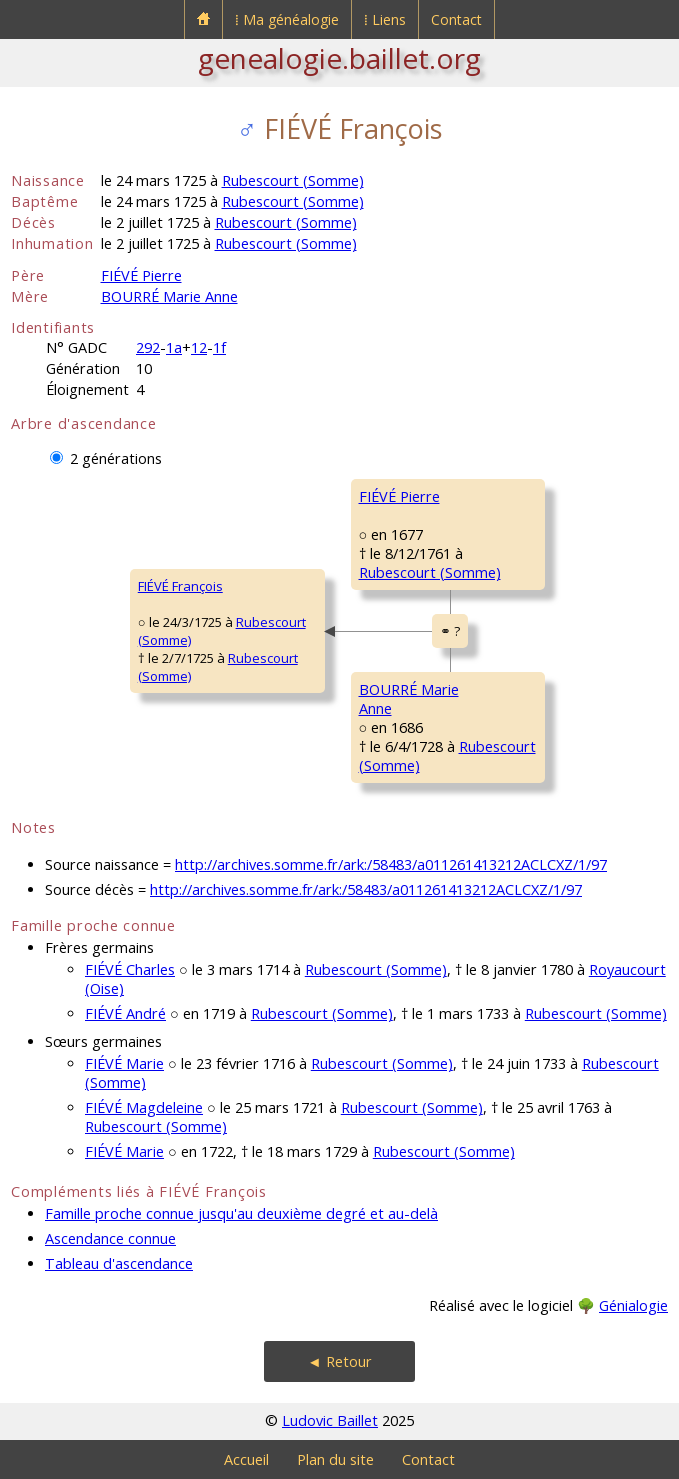 The image size is (679, 1479). Describe the element at coordinates (199, 347) in the screenshot. I see `12` at that location.